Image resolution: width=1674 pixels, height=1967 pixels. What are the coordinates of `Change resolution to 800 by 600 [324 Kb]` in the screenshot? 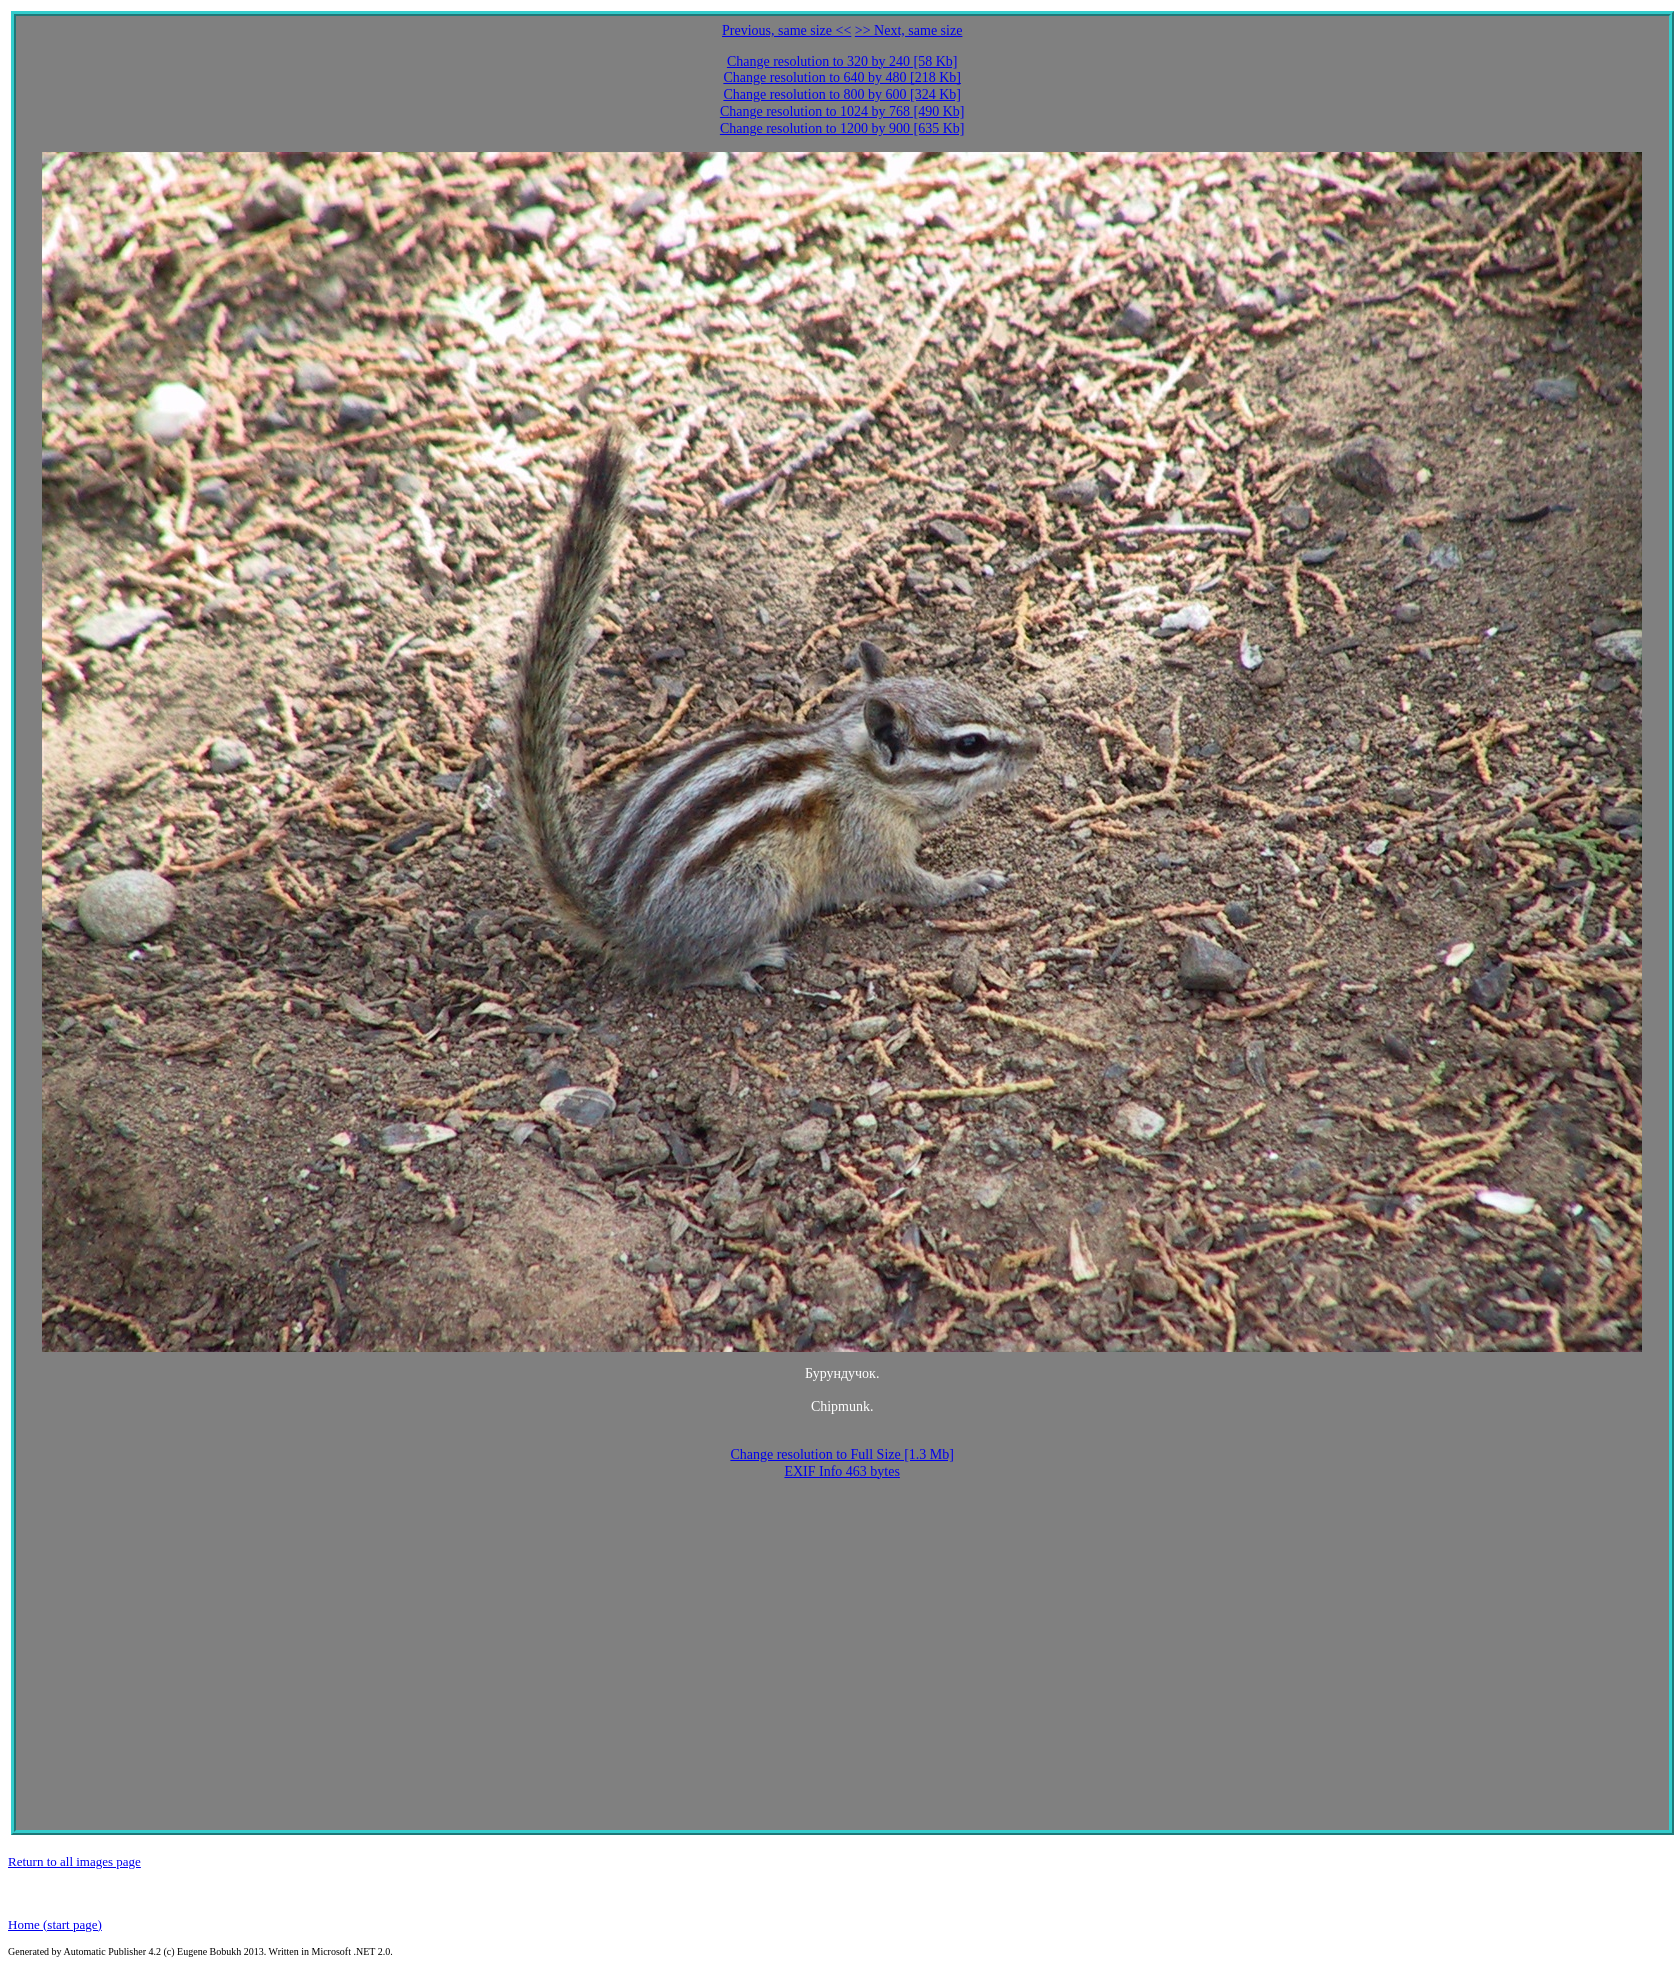 It's located at (842, 94).